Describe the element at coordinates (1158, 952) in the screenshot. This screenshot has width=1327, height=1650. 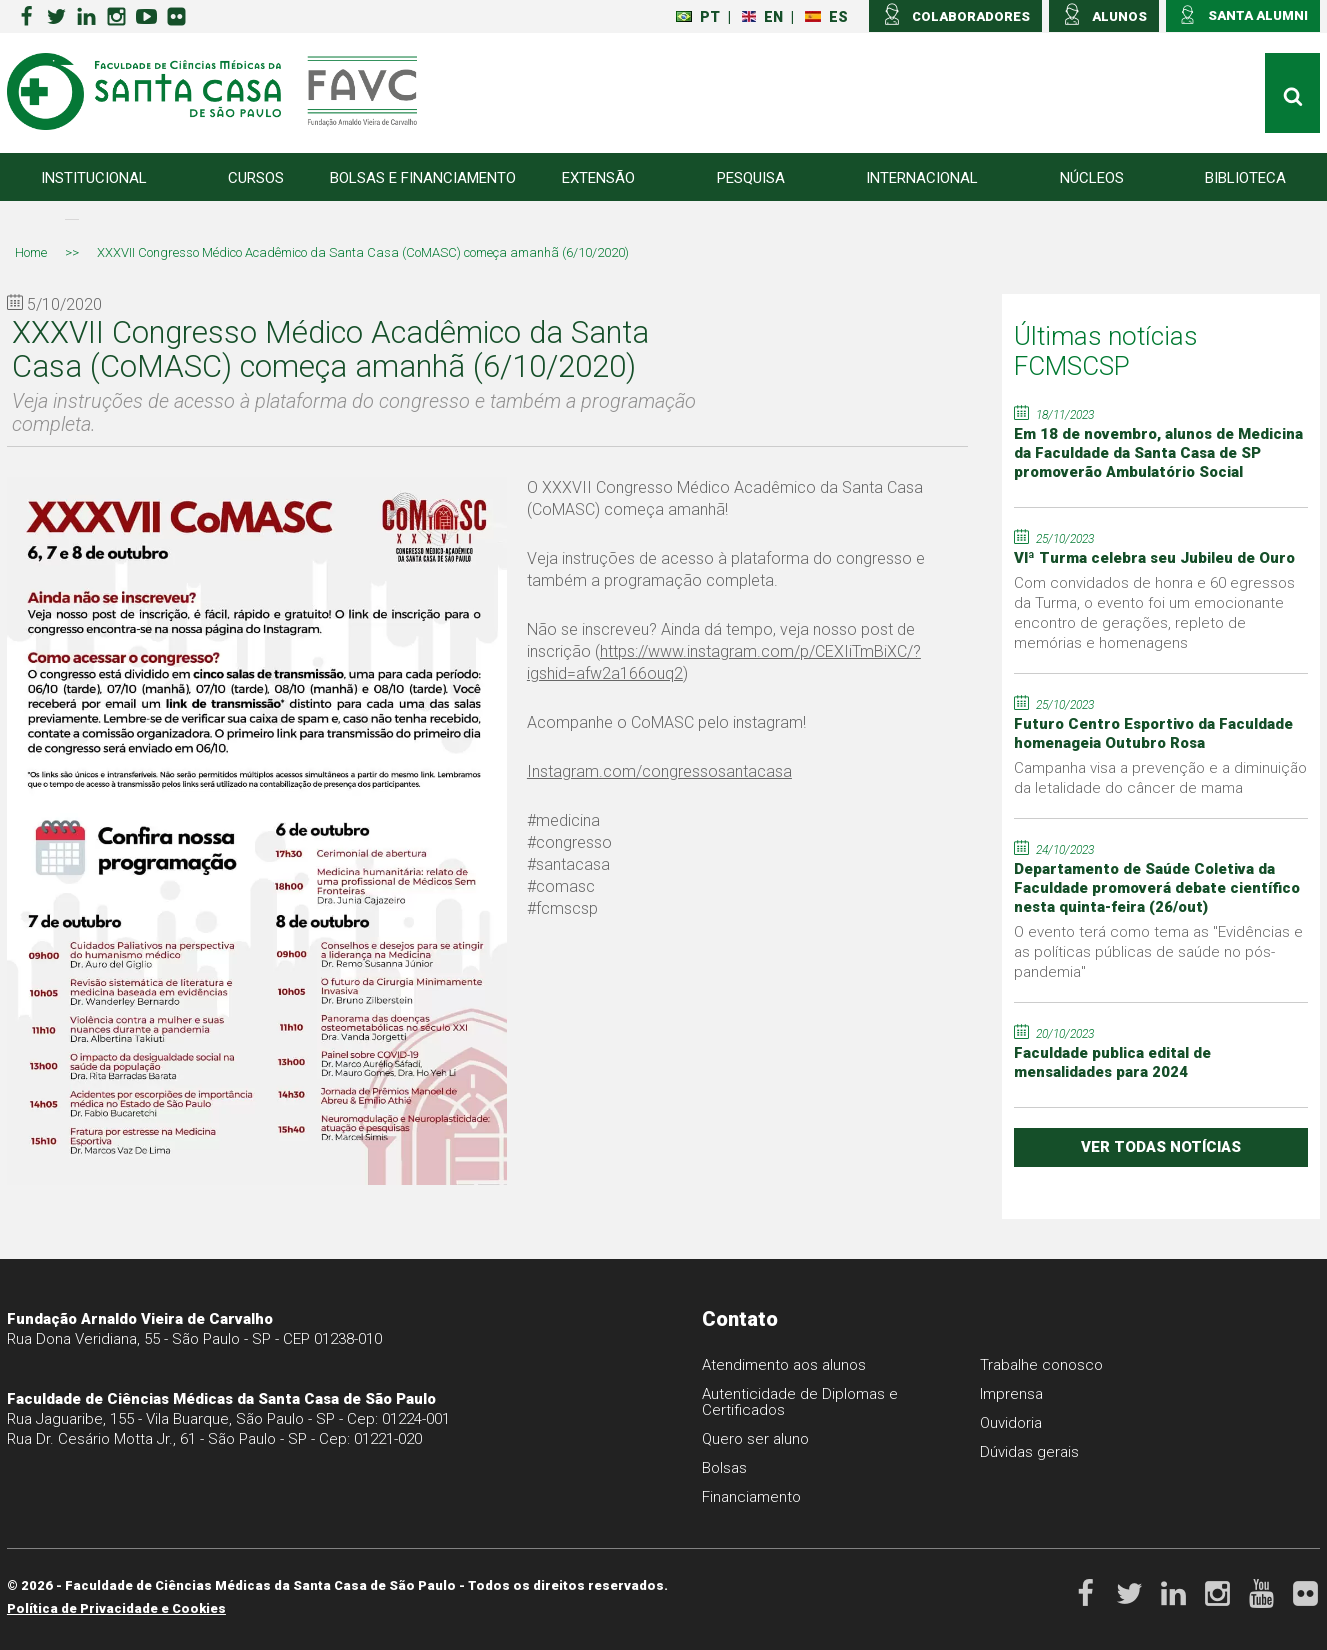
I see `O evento terá como tema as "Evidências e as políticas públicas de saúde no pós-pandemia"` at that location.